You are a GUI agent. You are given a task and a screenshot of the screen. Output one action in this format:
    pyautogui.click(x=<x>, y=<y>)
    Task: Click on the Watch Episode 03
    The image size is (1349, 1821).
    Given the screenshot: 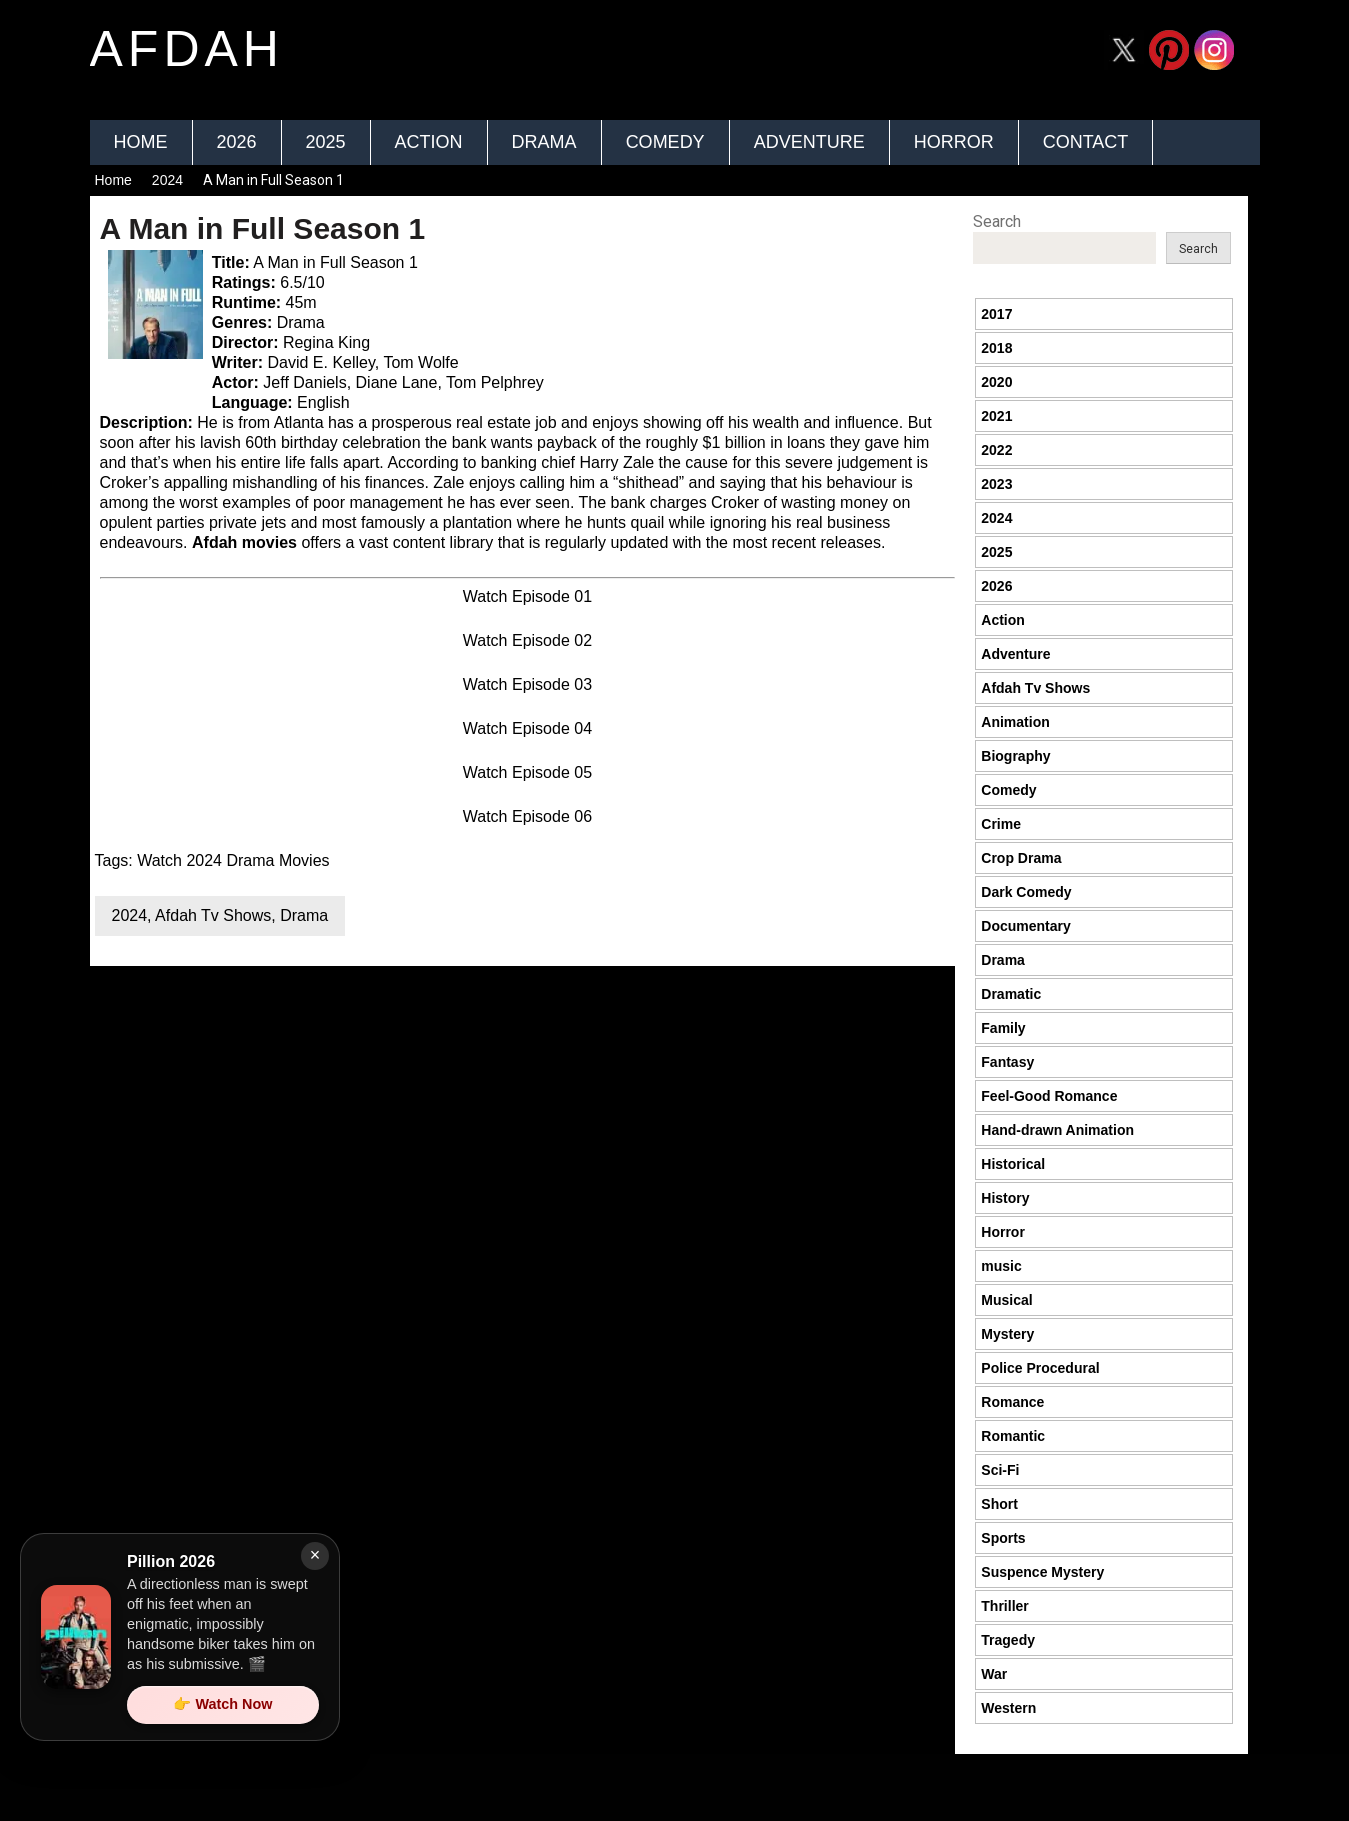 What is the action you would take?
    pyautogui.click(x=527, y=684)
    